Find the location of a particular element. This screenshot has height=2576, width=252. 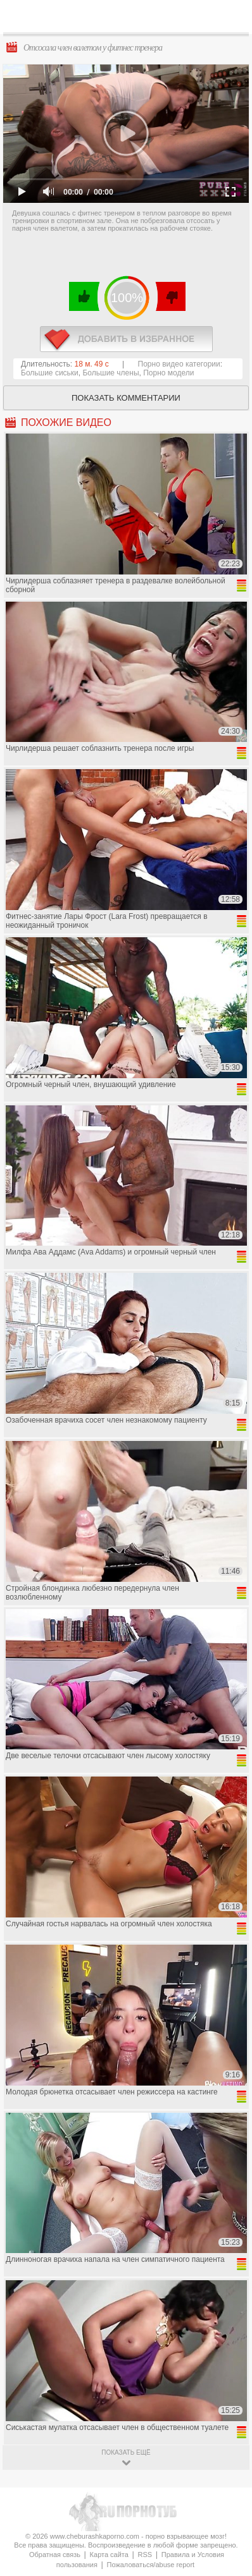

Порно модели is located at coordinates (168, 372).